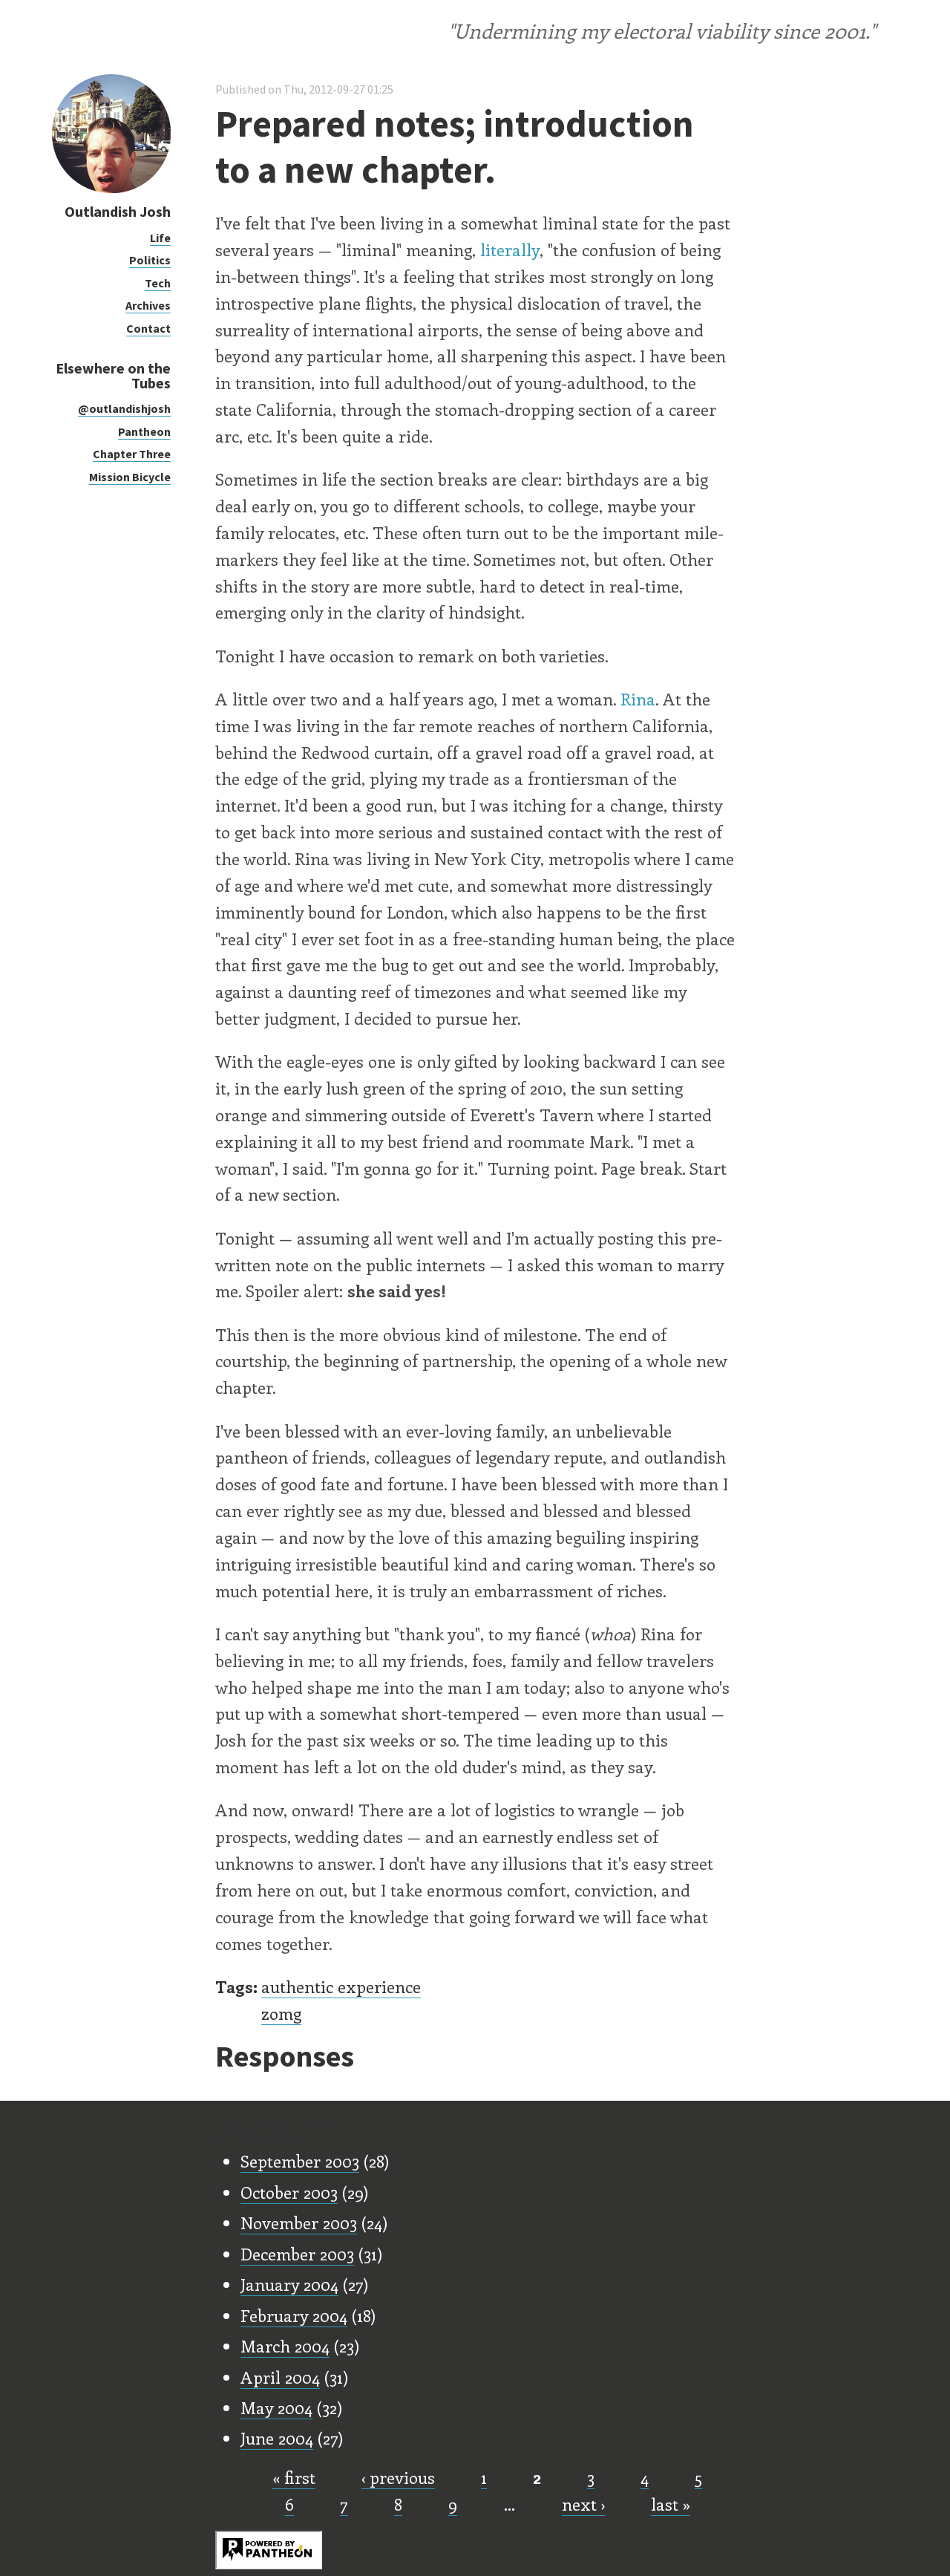 This screenshot has width=950, height=2576. Describe the element at coordinates (144, 431) in the screenshot. I see `Pantheon` at that location.